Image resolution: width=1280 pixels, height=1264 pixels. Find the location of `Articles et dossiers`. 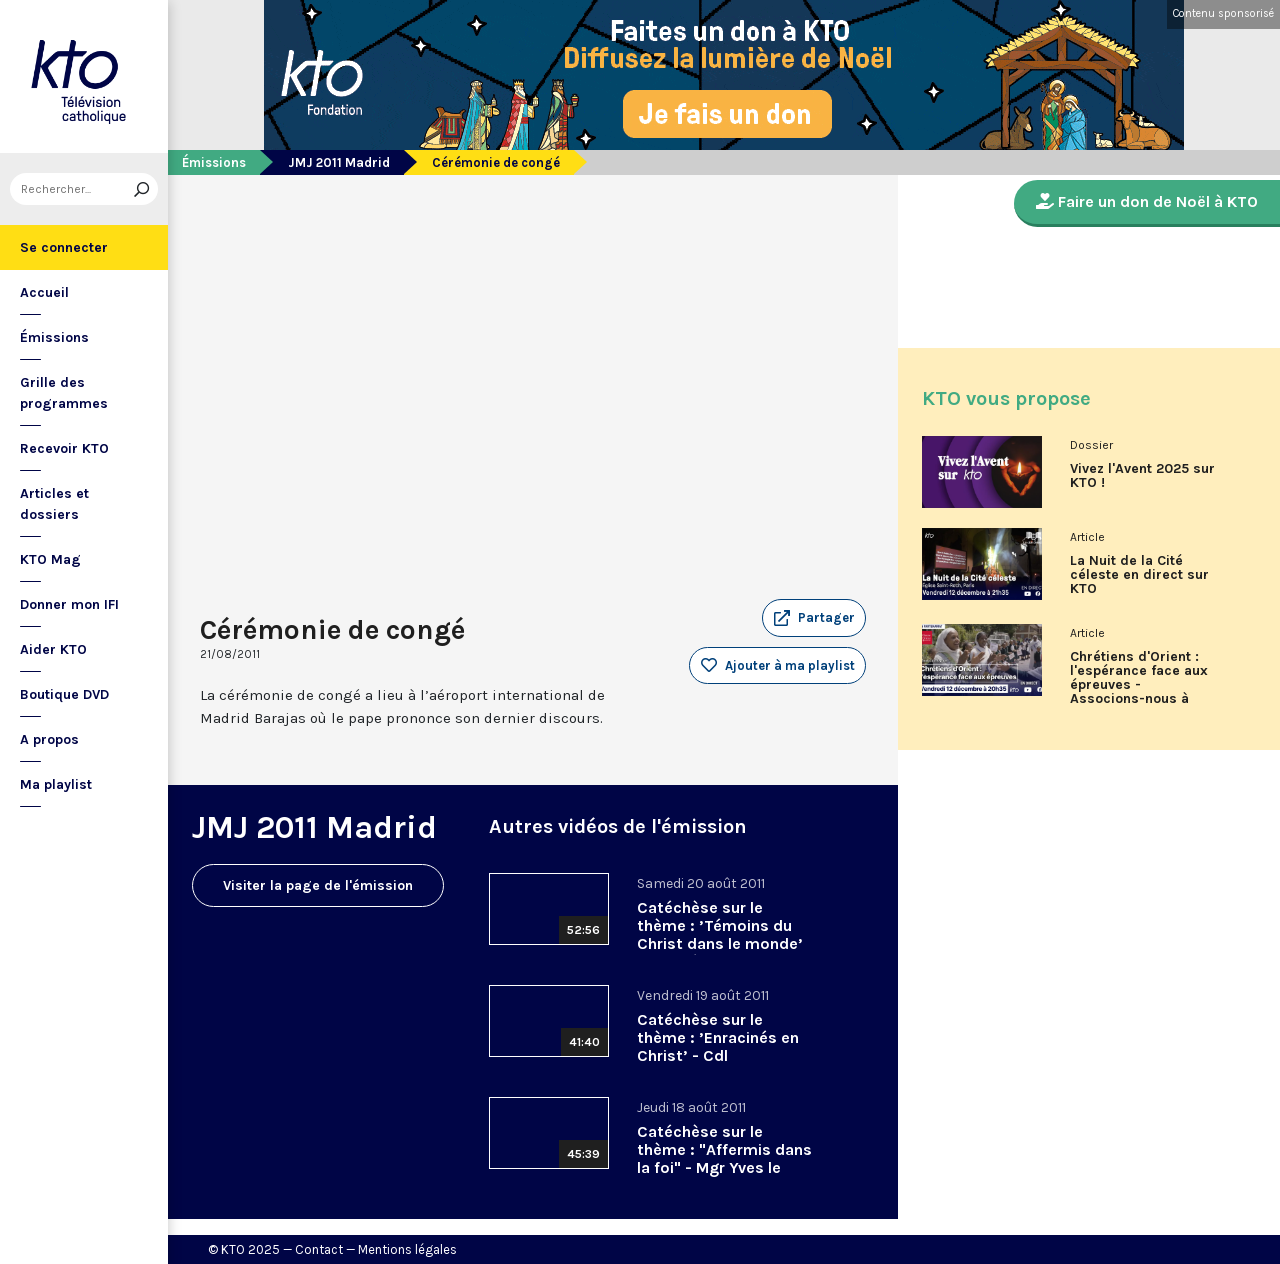

Articles et dossiers is located at coordinates (54, 504).